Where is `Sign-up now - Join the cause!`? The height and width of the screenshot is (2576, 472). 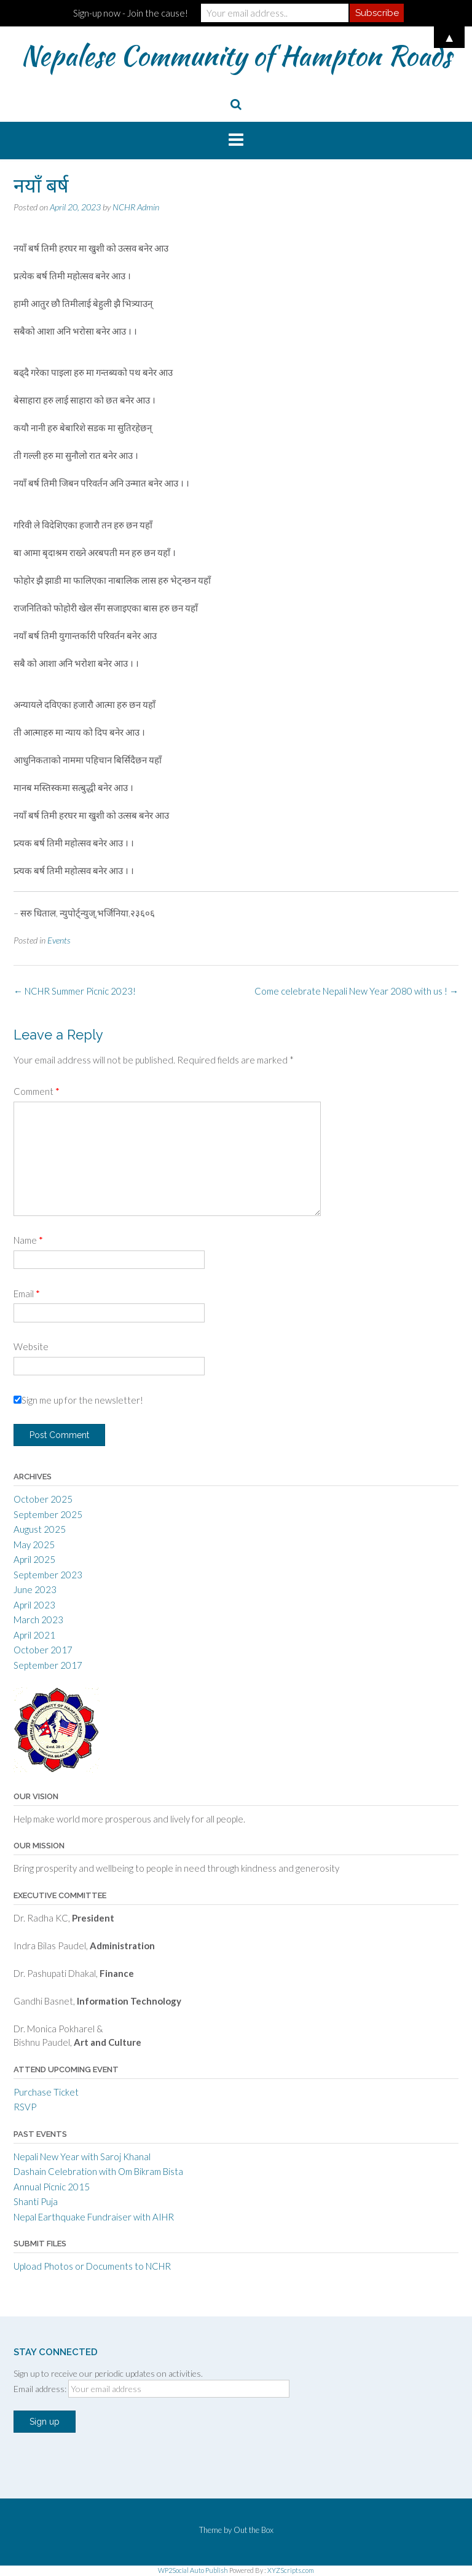 Sign-up now - Join the cause! is located at coordinates (130, 12).